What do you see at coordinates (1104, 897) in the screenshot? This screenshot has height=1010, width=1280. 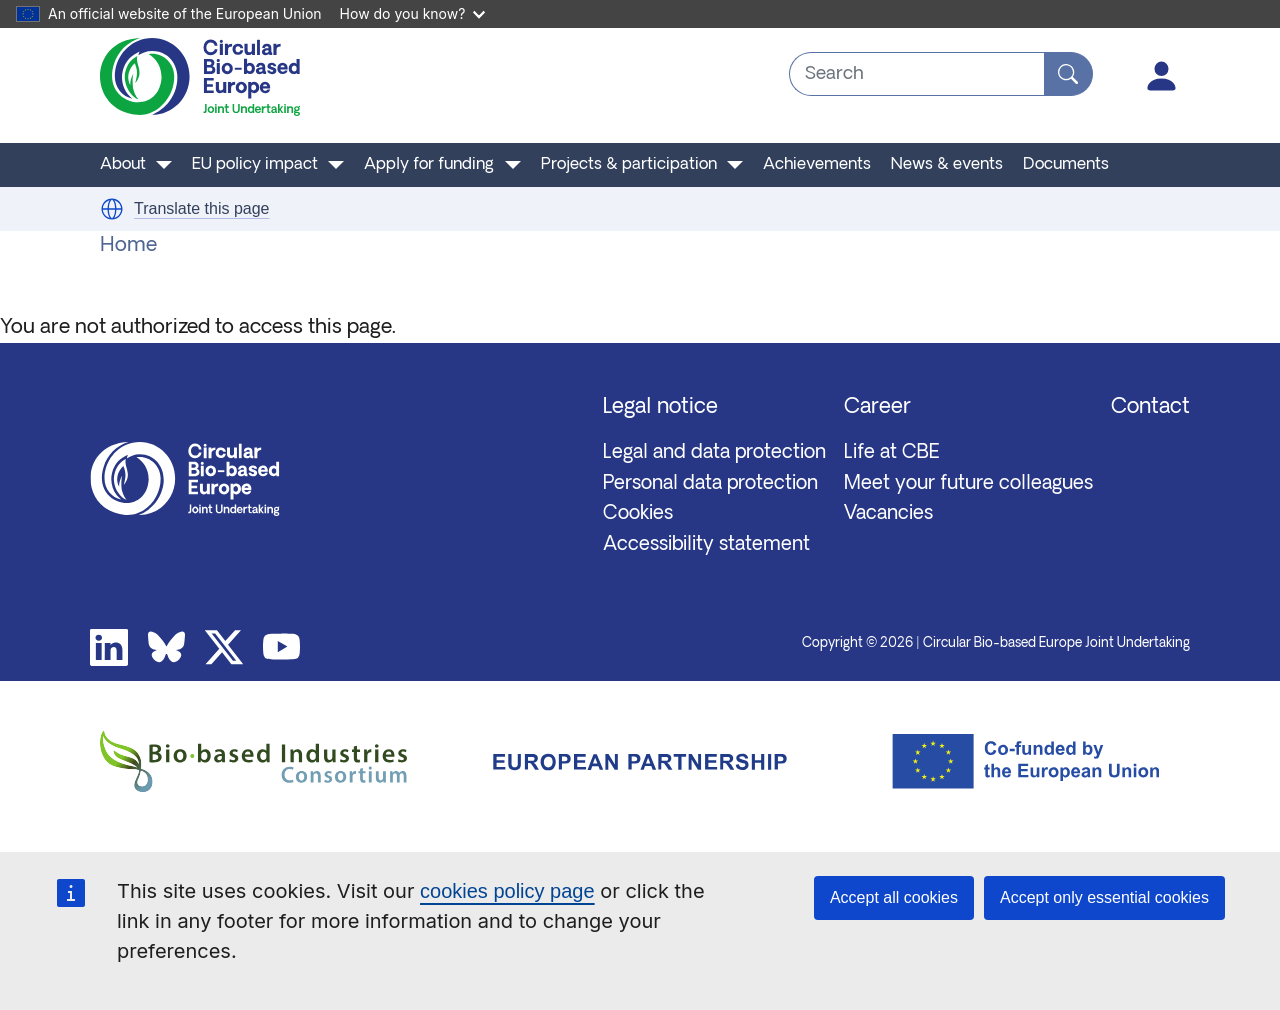 I see `Accept only essential cookies` at bounding box center [1104, 897].